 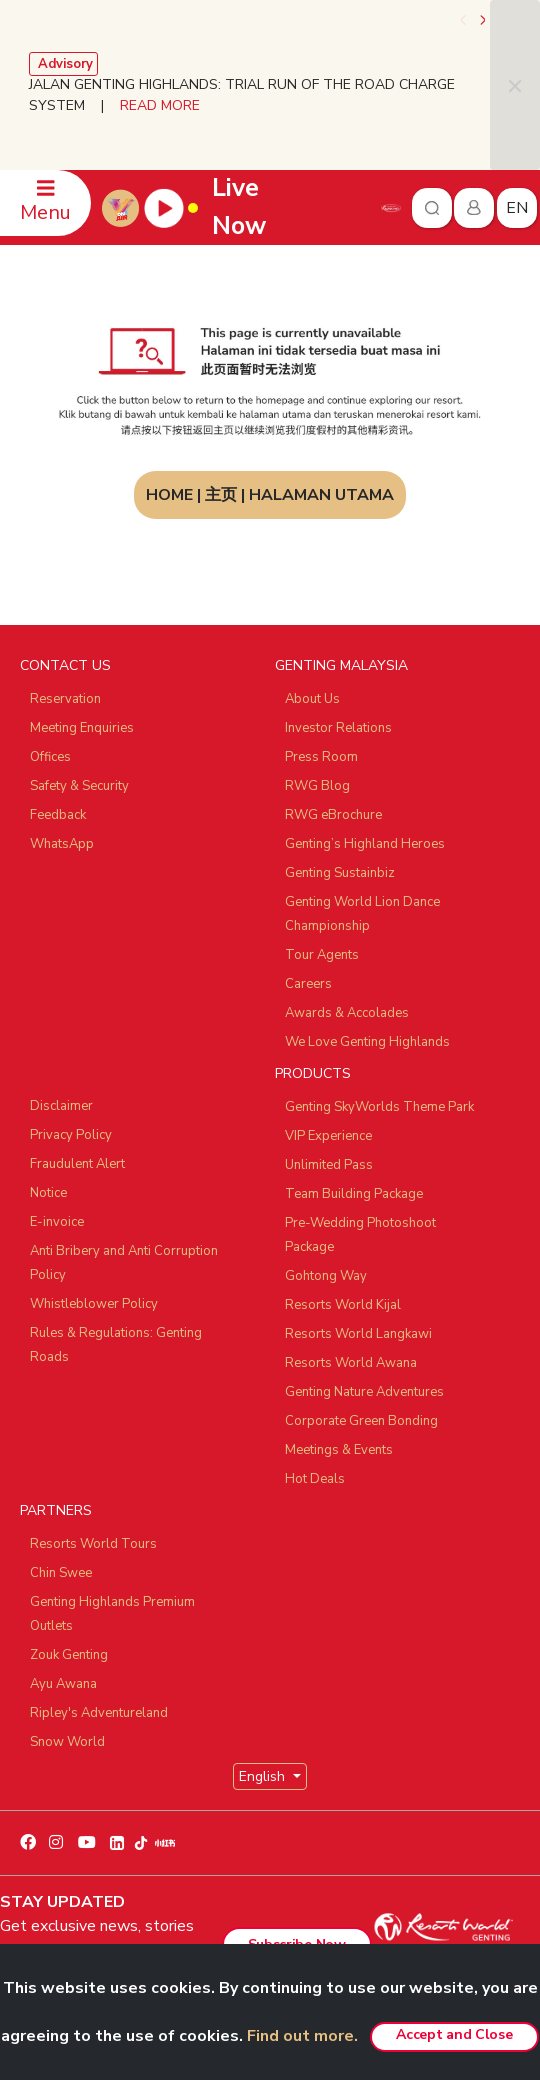 I want to click on en, so click(x=517, y=208).